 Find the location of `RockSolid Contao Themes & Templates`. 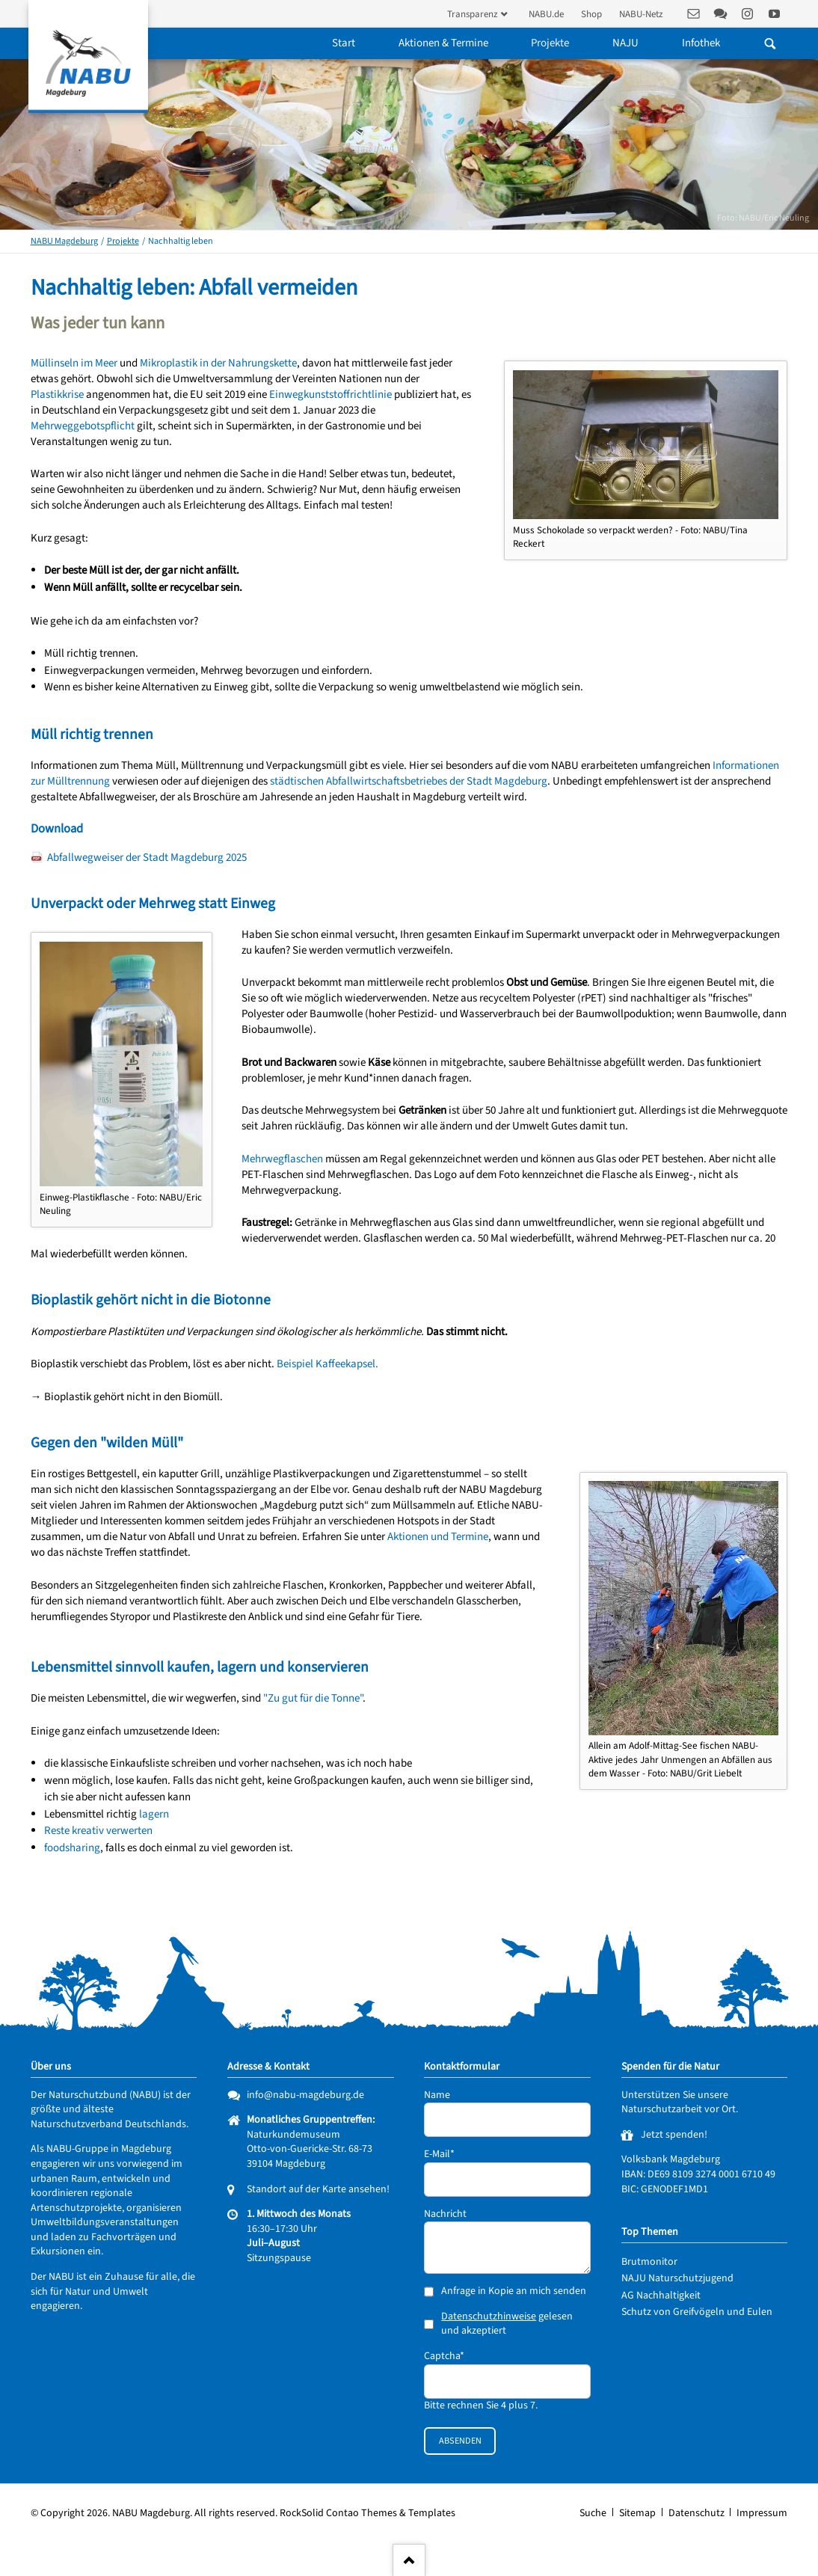

RockSolid Contao Themes & Templates is located at coordinates (367, 2513).